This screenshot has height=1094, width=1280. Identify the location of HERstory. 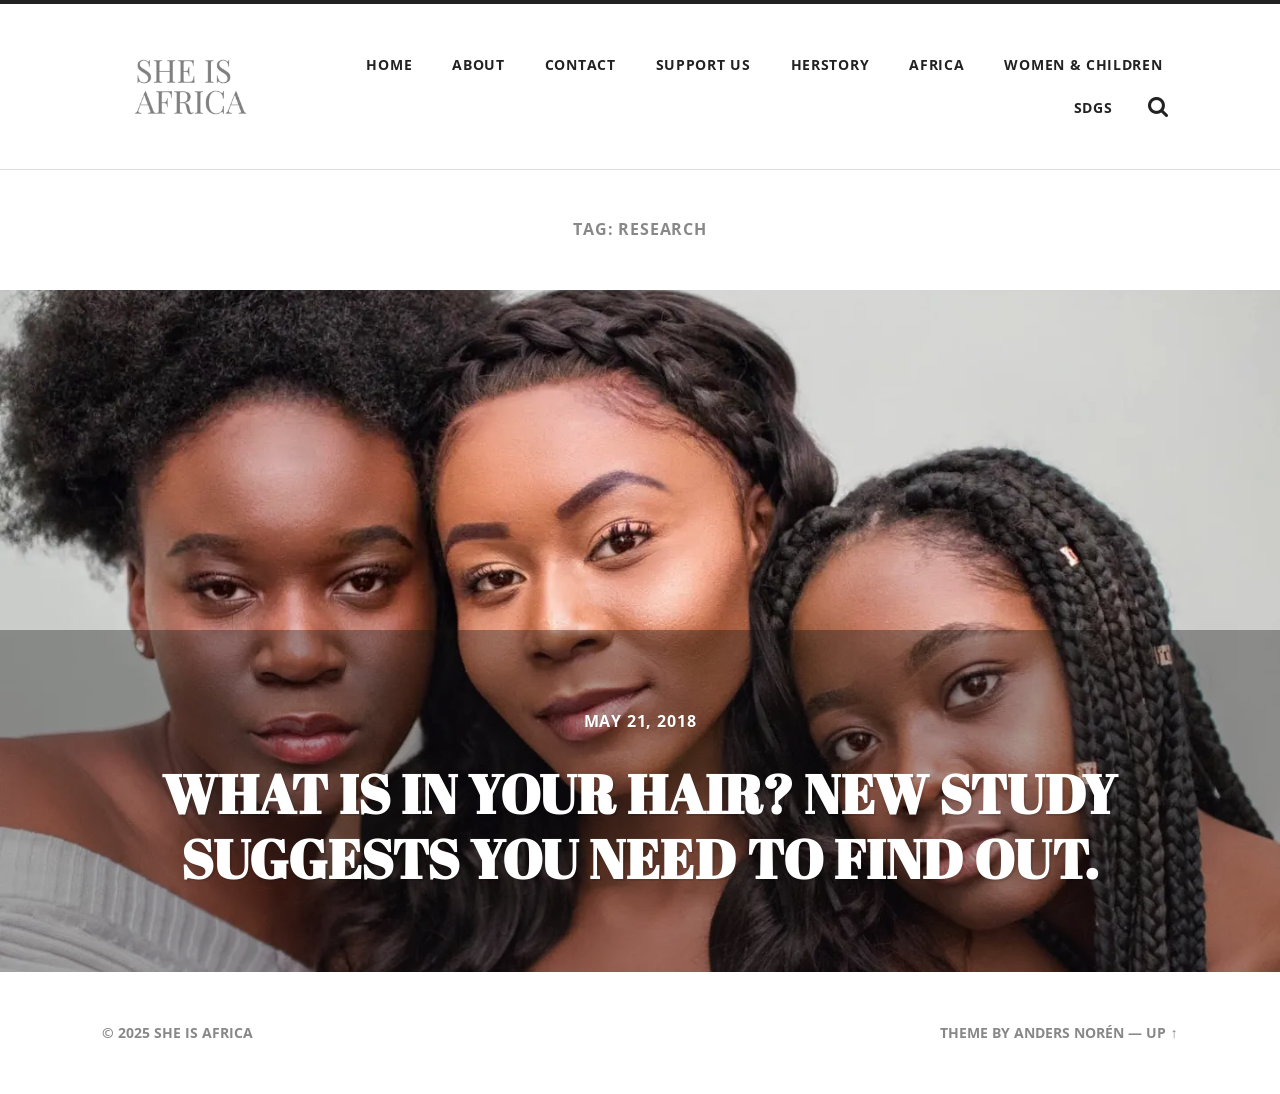
(830, 64).